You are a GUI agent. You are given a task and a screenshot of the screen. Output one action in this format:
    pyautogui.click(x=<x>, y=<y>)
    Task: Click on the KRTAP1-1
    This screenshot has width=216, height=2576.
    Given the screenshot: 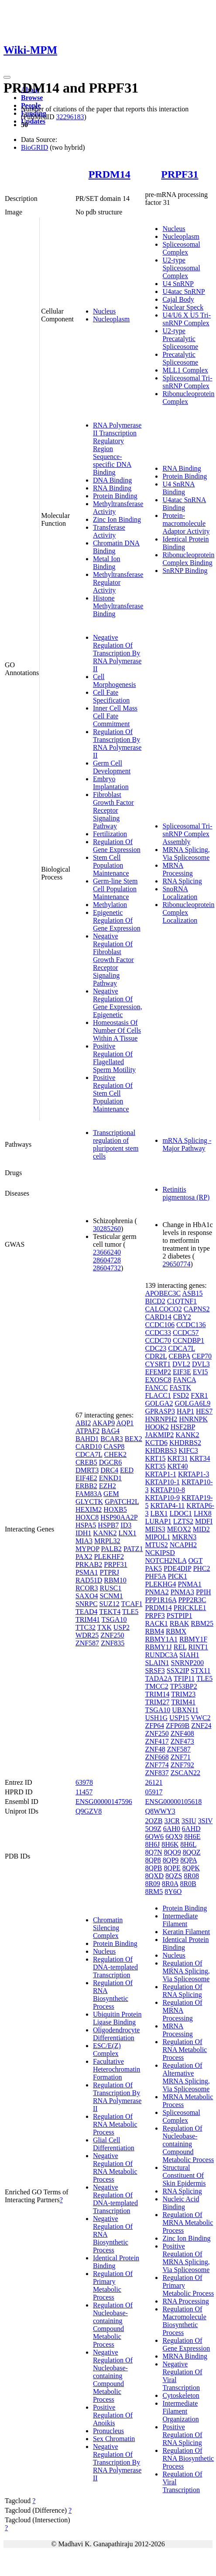 What is the action you would take?
    pyautogui.click(x=160, y=1474)
    